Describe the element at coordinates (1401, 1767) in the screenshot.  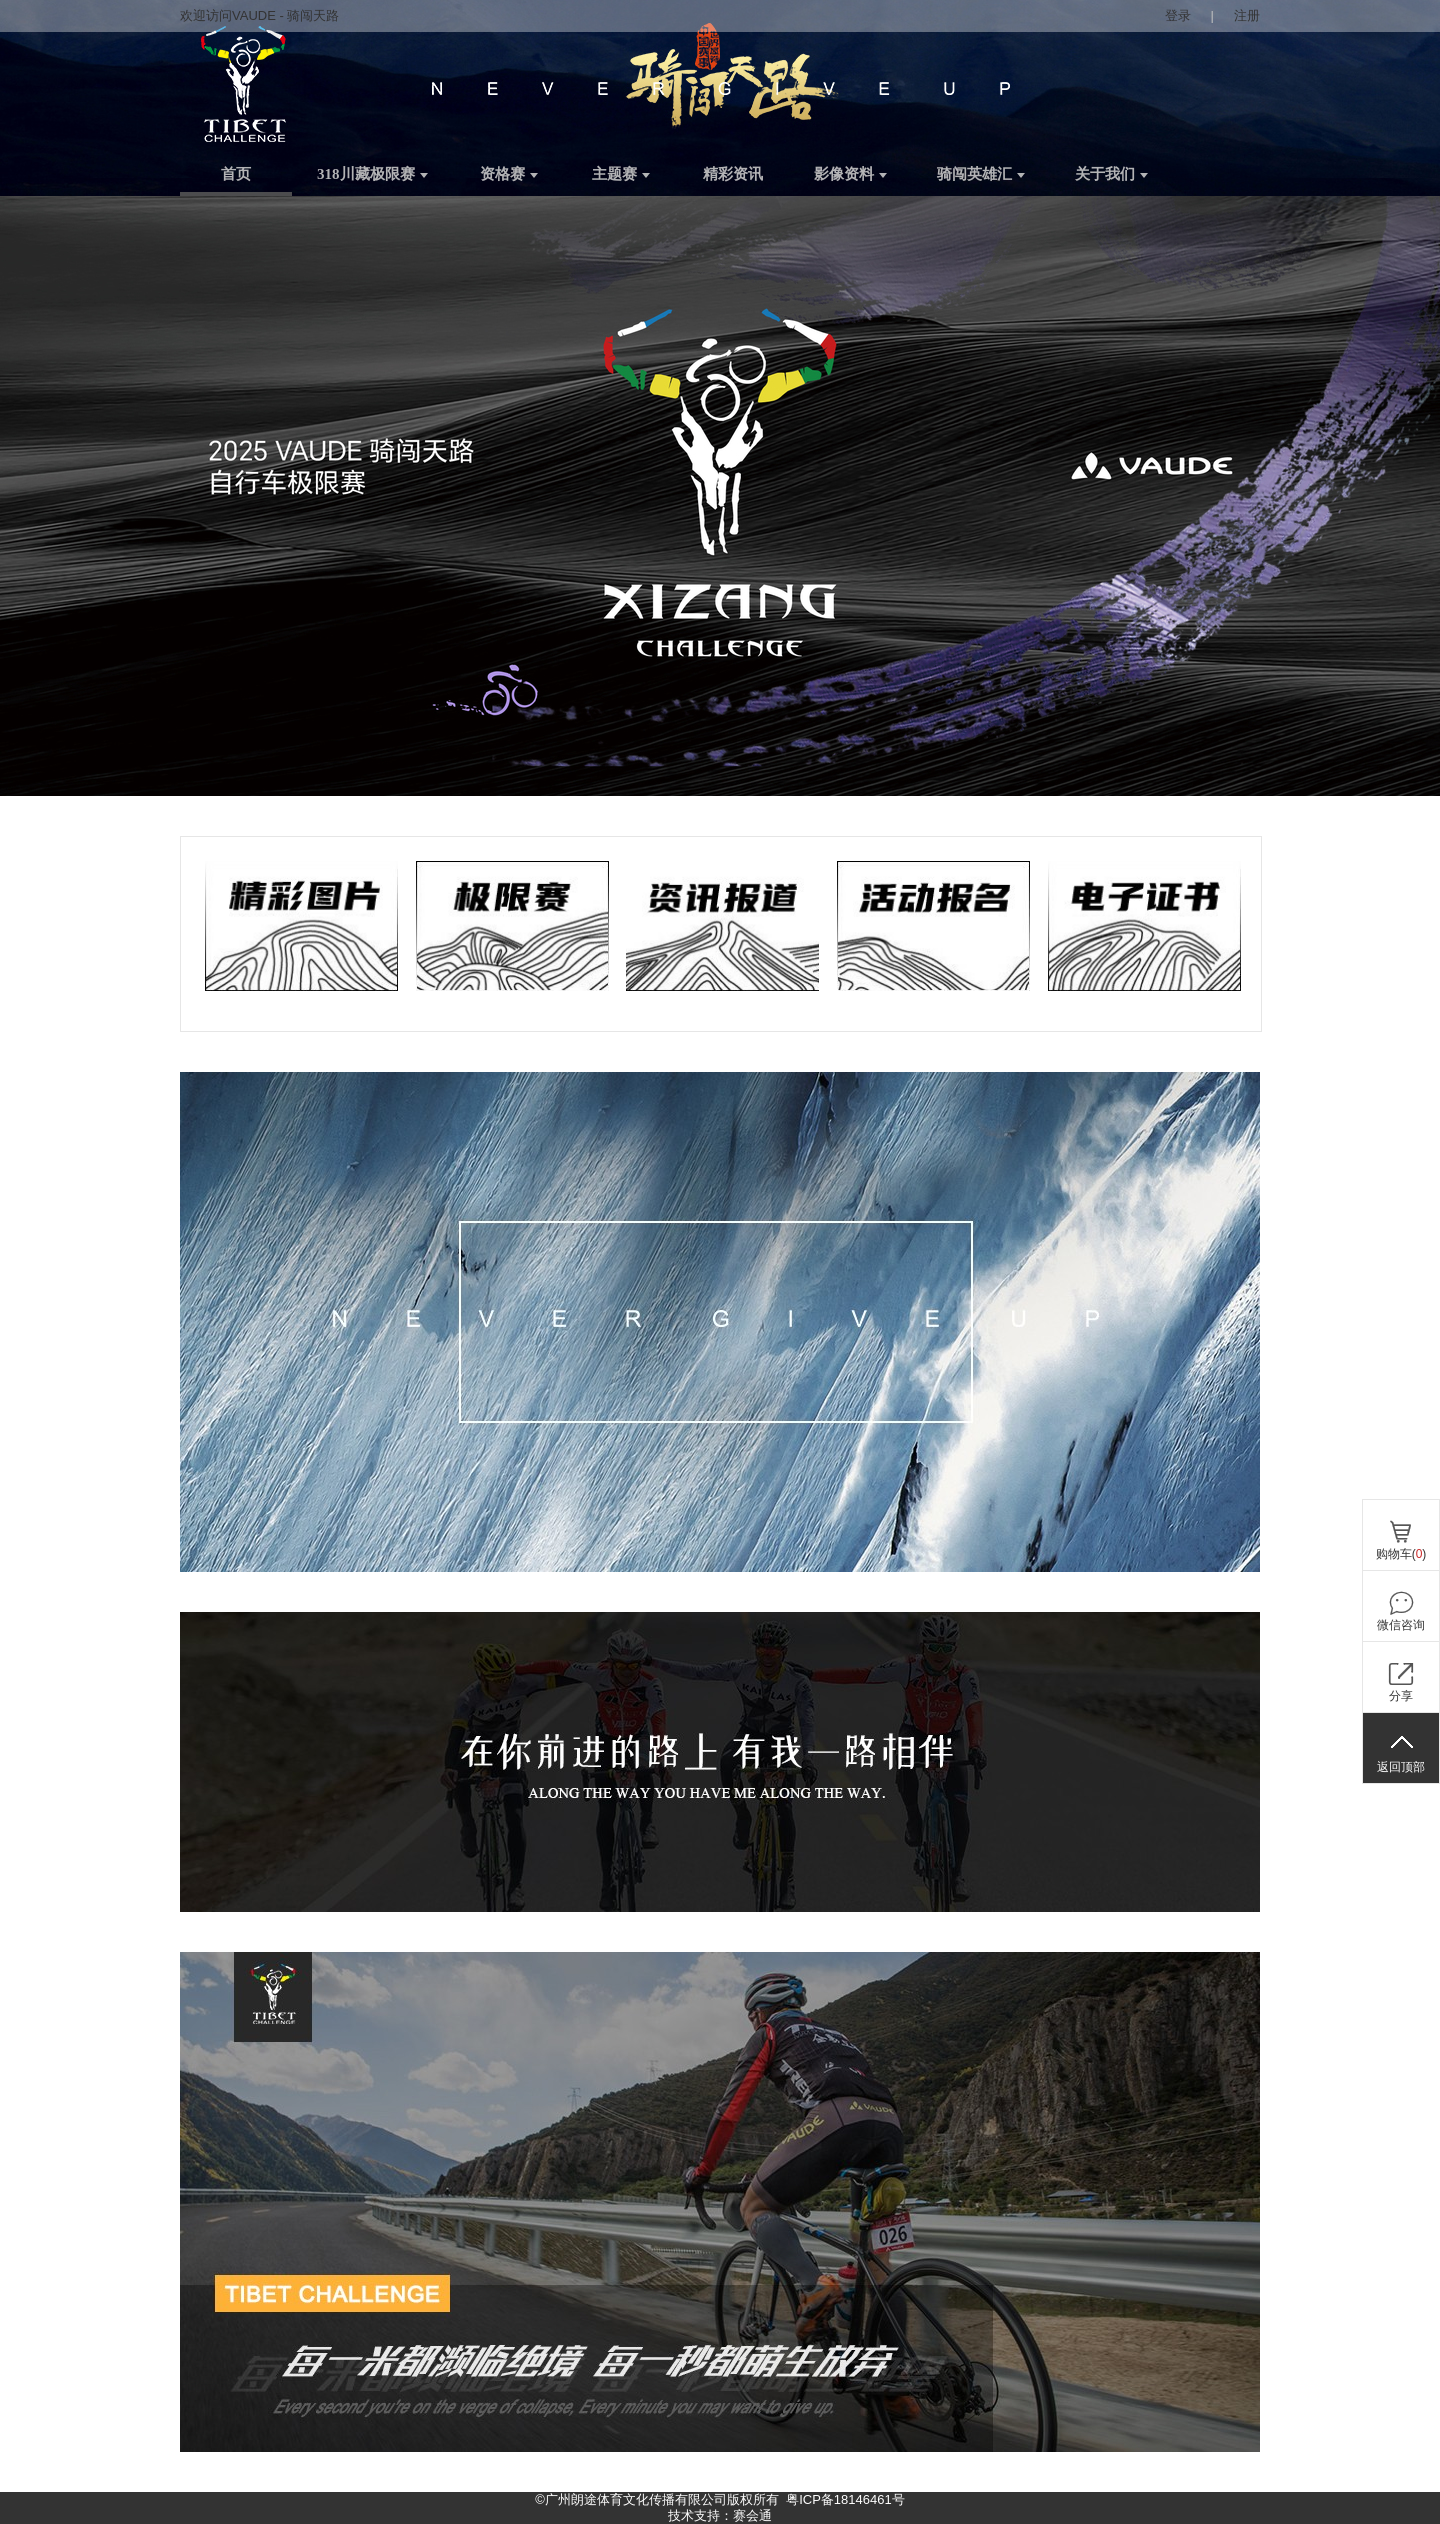
I see `返回顶部` at that location.